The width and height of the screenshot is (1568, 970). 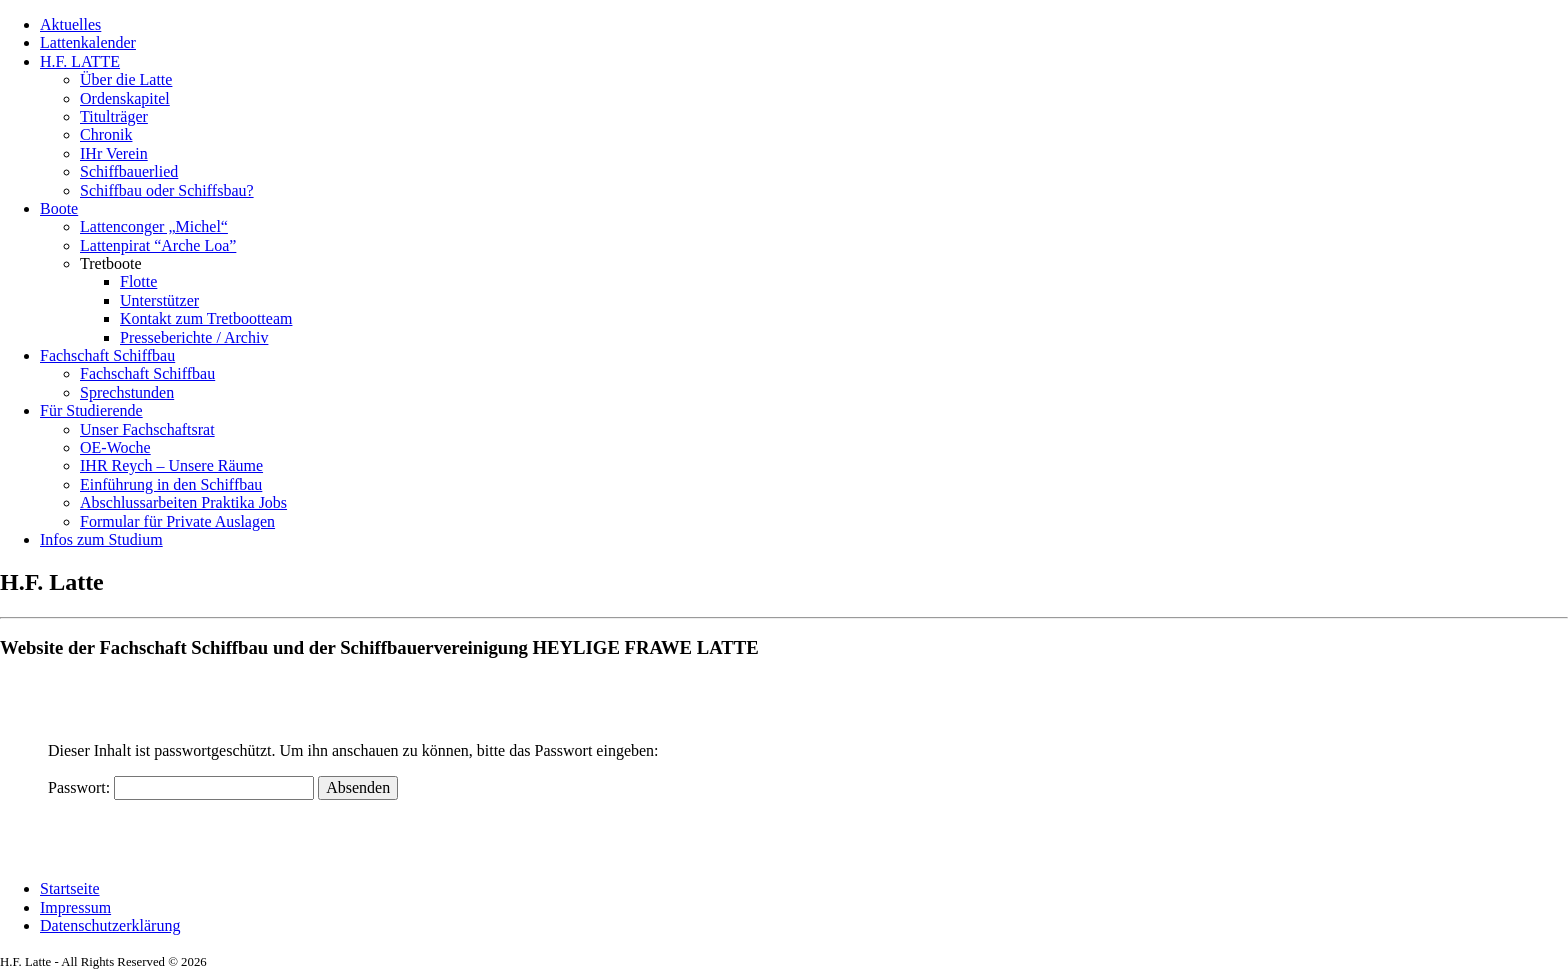 I want to click on Einführung in den Schiffbau, so click(x=171, y=484).